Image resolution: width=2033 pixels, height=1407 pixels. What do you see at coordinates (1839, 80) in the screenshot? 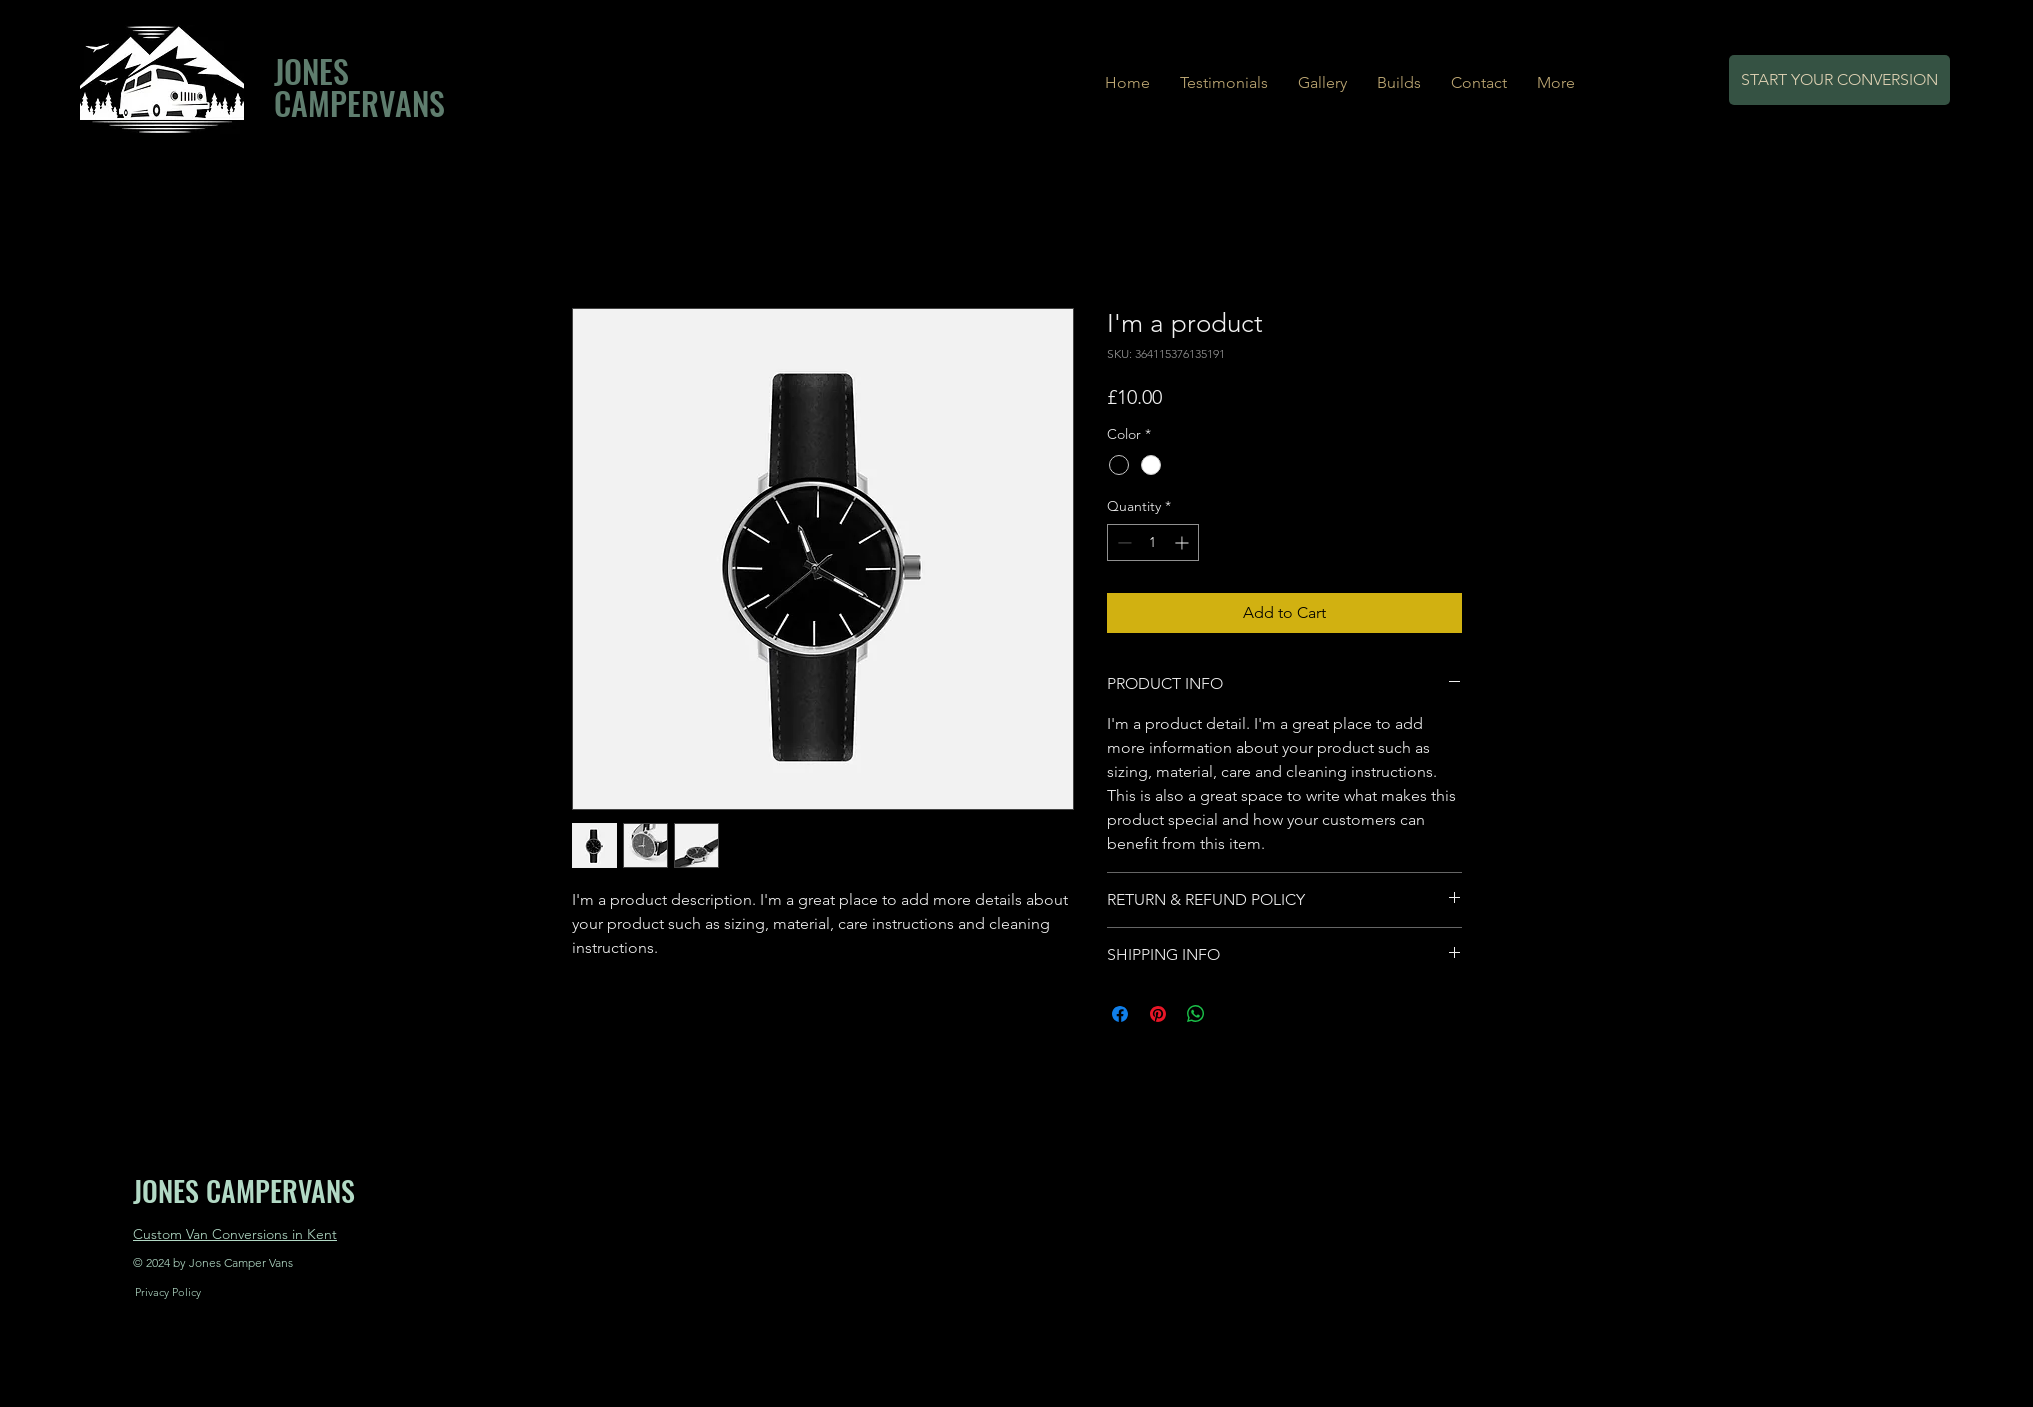
I see `[START YOUR CONVERSION]` at bounding box center [1839, 80].